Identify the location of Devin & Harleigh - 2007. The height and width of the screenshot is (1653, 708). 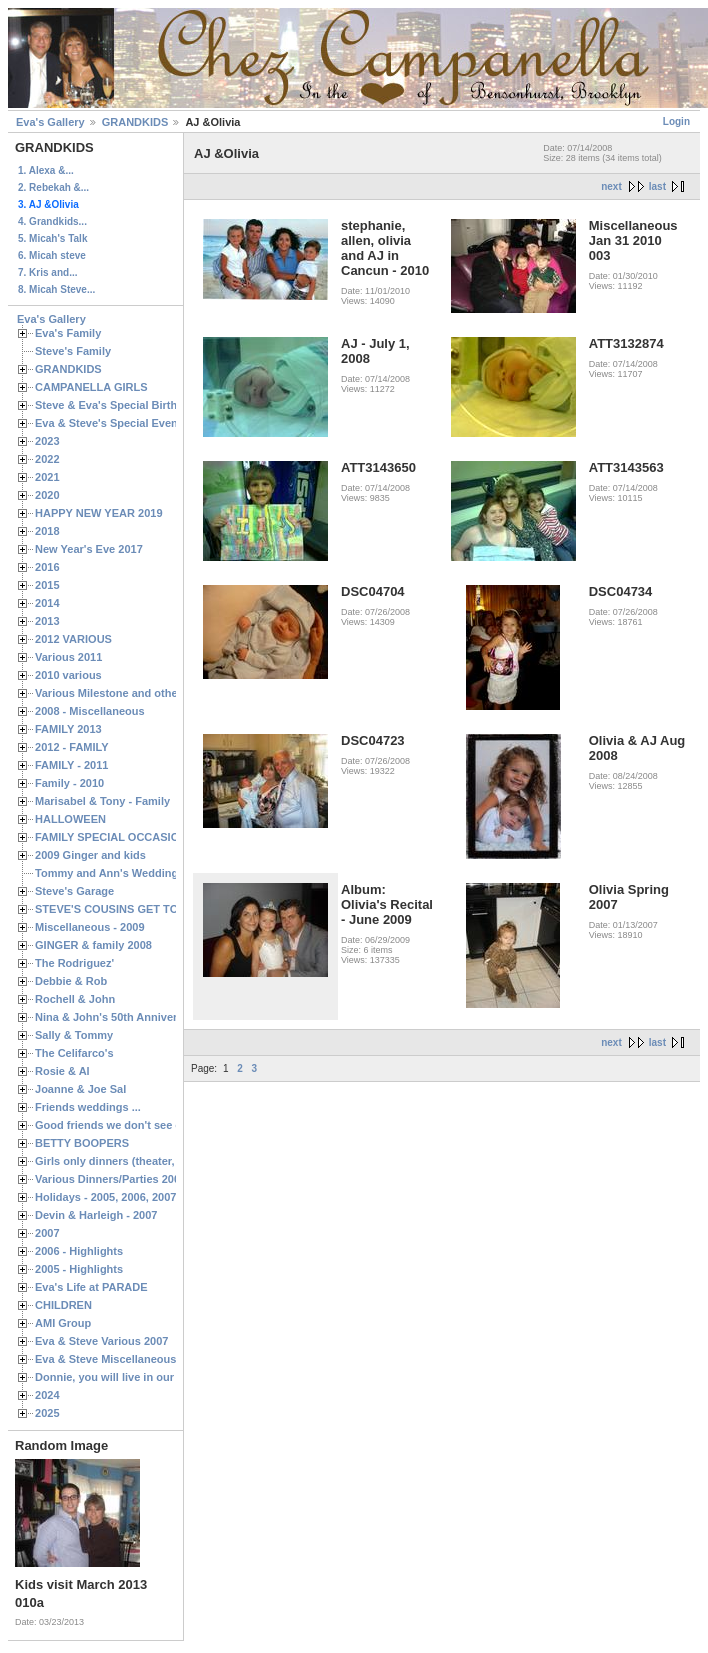
(96, 1215).